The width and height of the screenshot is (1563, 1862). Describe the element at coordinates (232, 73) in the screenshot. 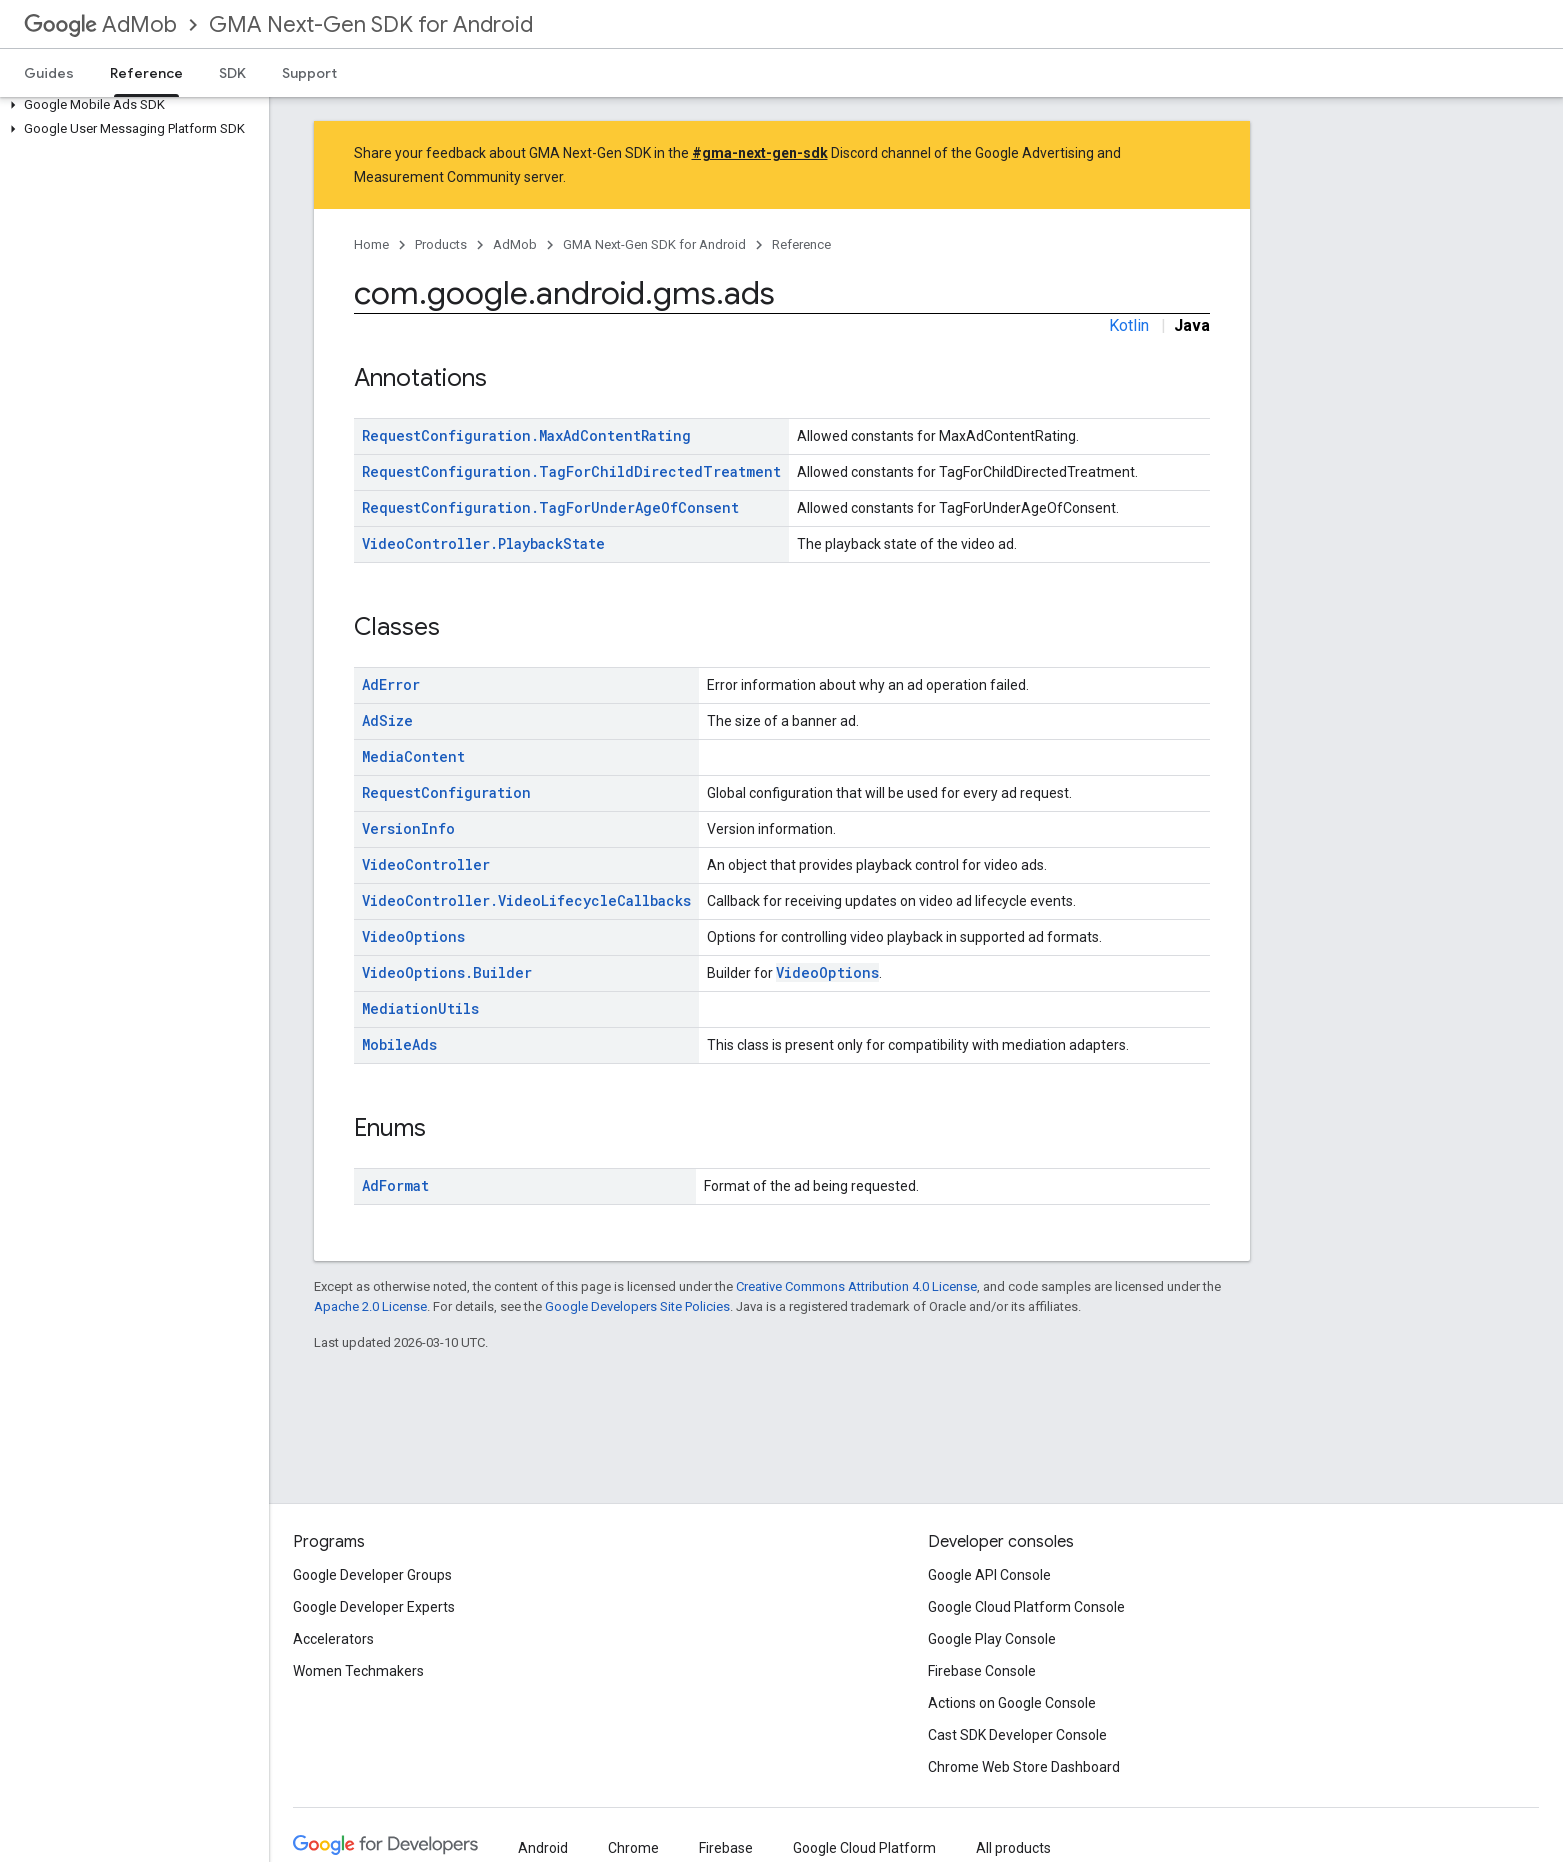

I see `SDK` at that location.